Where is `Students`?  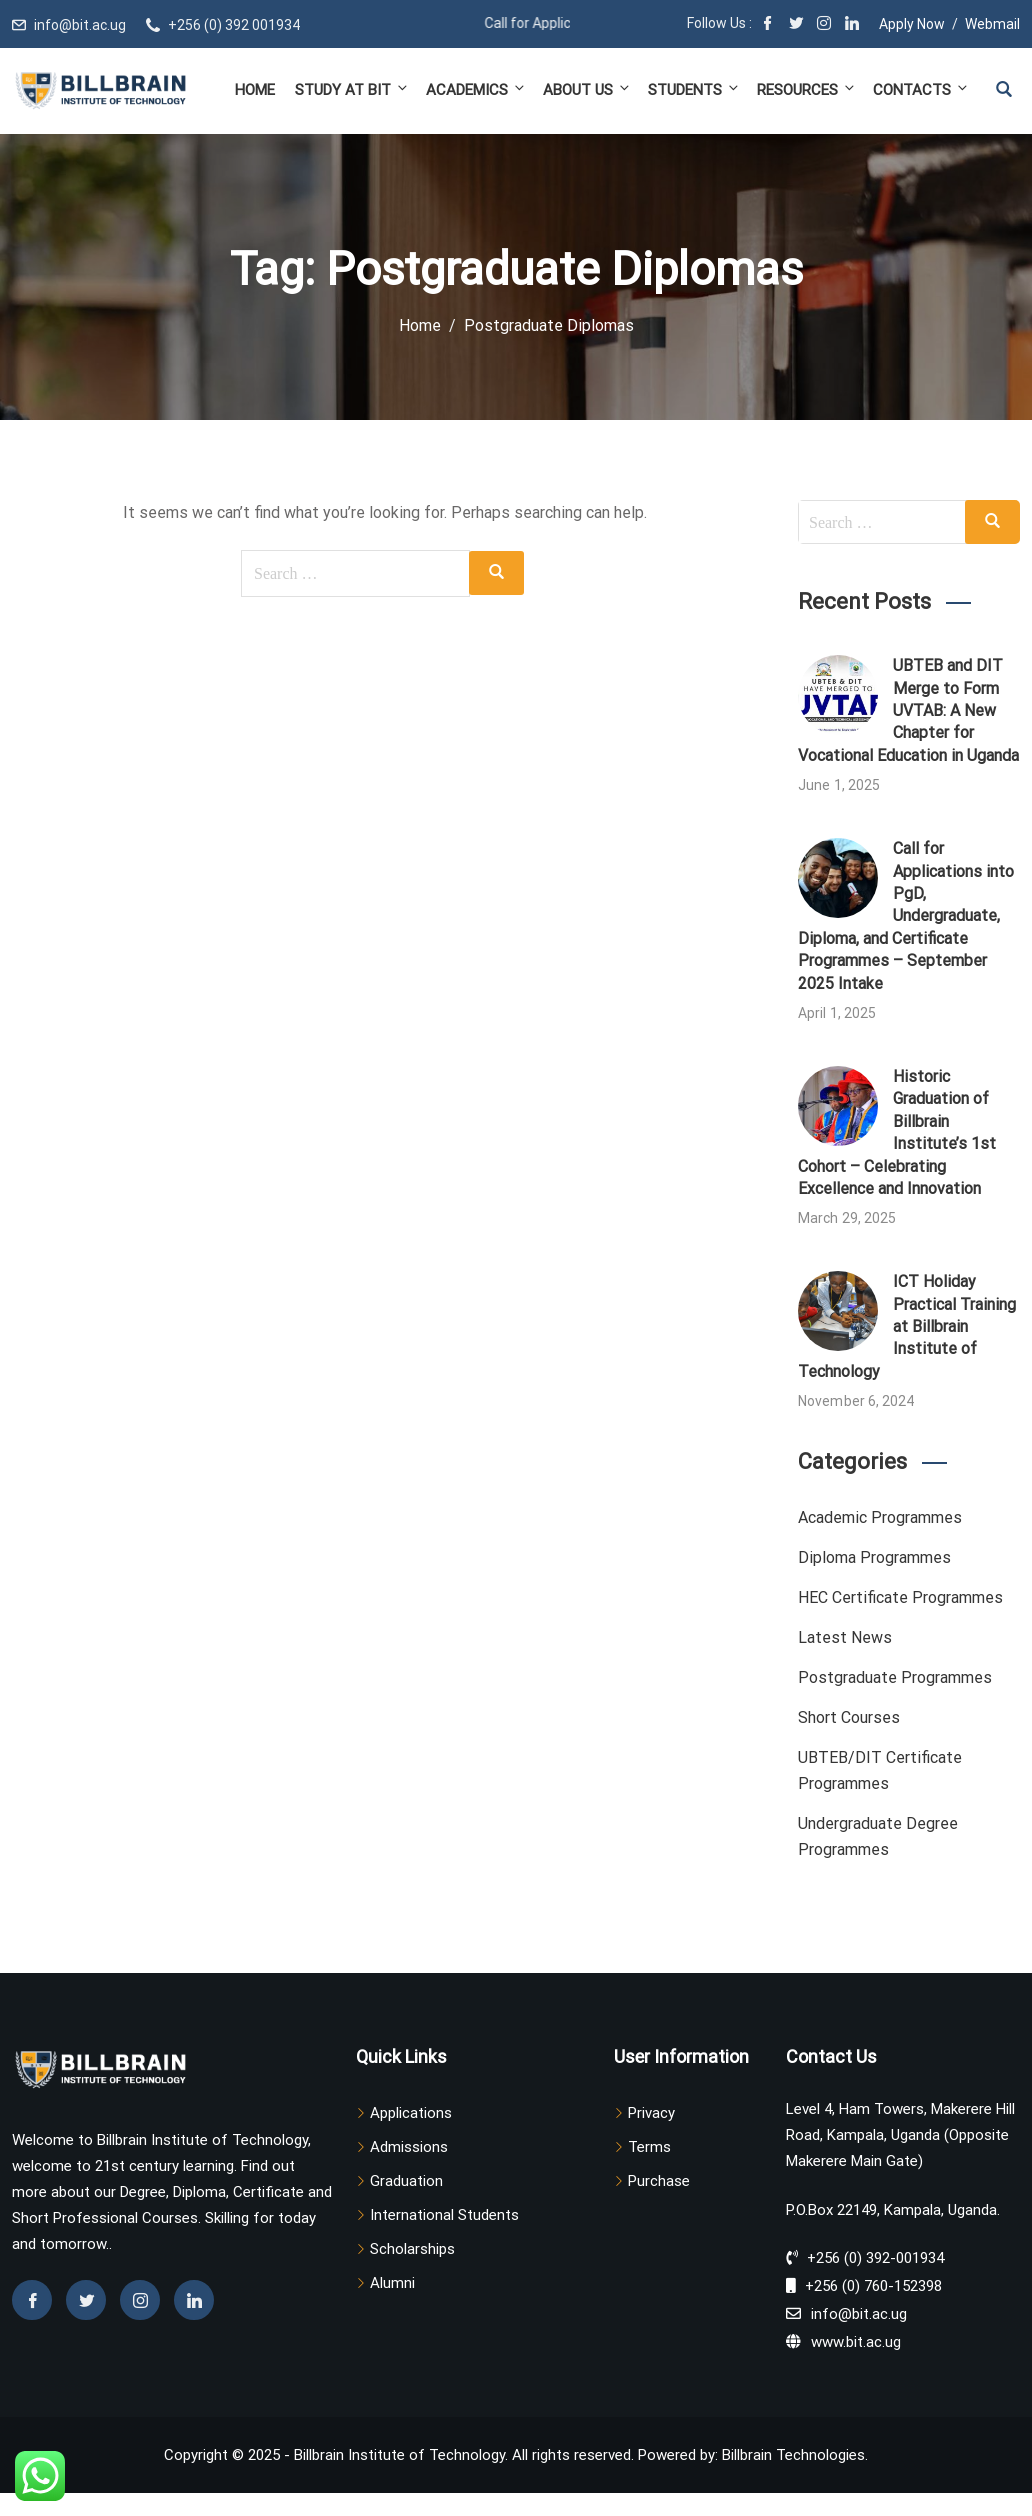 Students is located at coordinates (694, 89).